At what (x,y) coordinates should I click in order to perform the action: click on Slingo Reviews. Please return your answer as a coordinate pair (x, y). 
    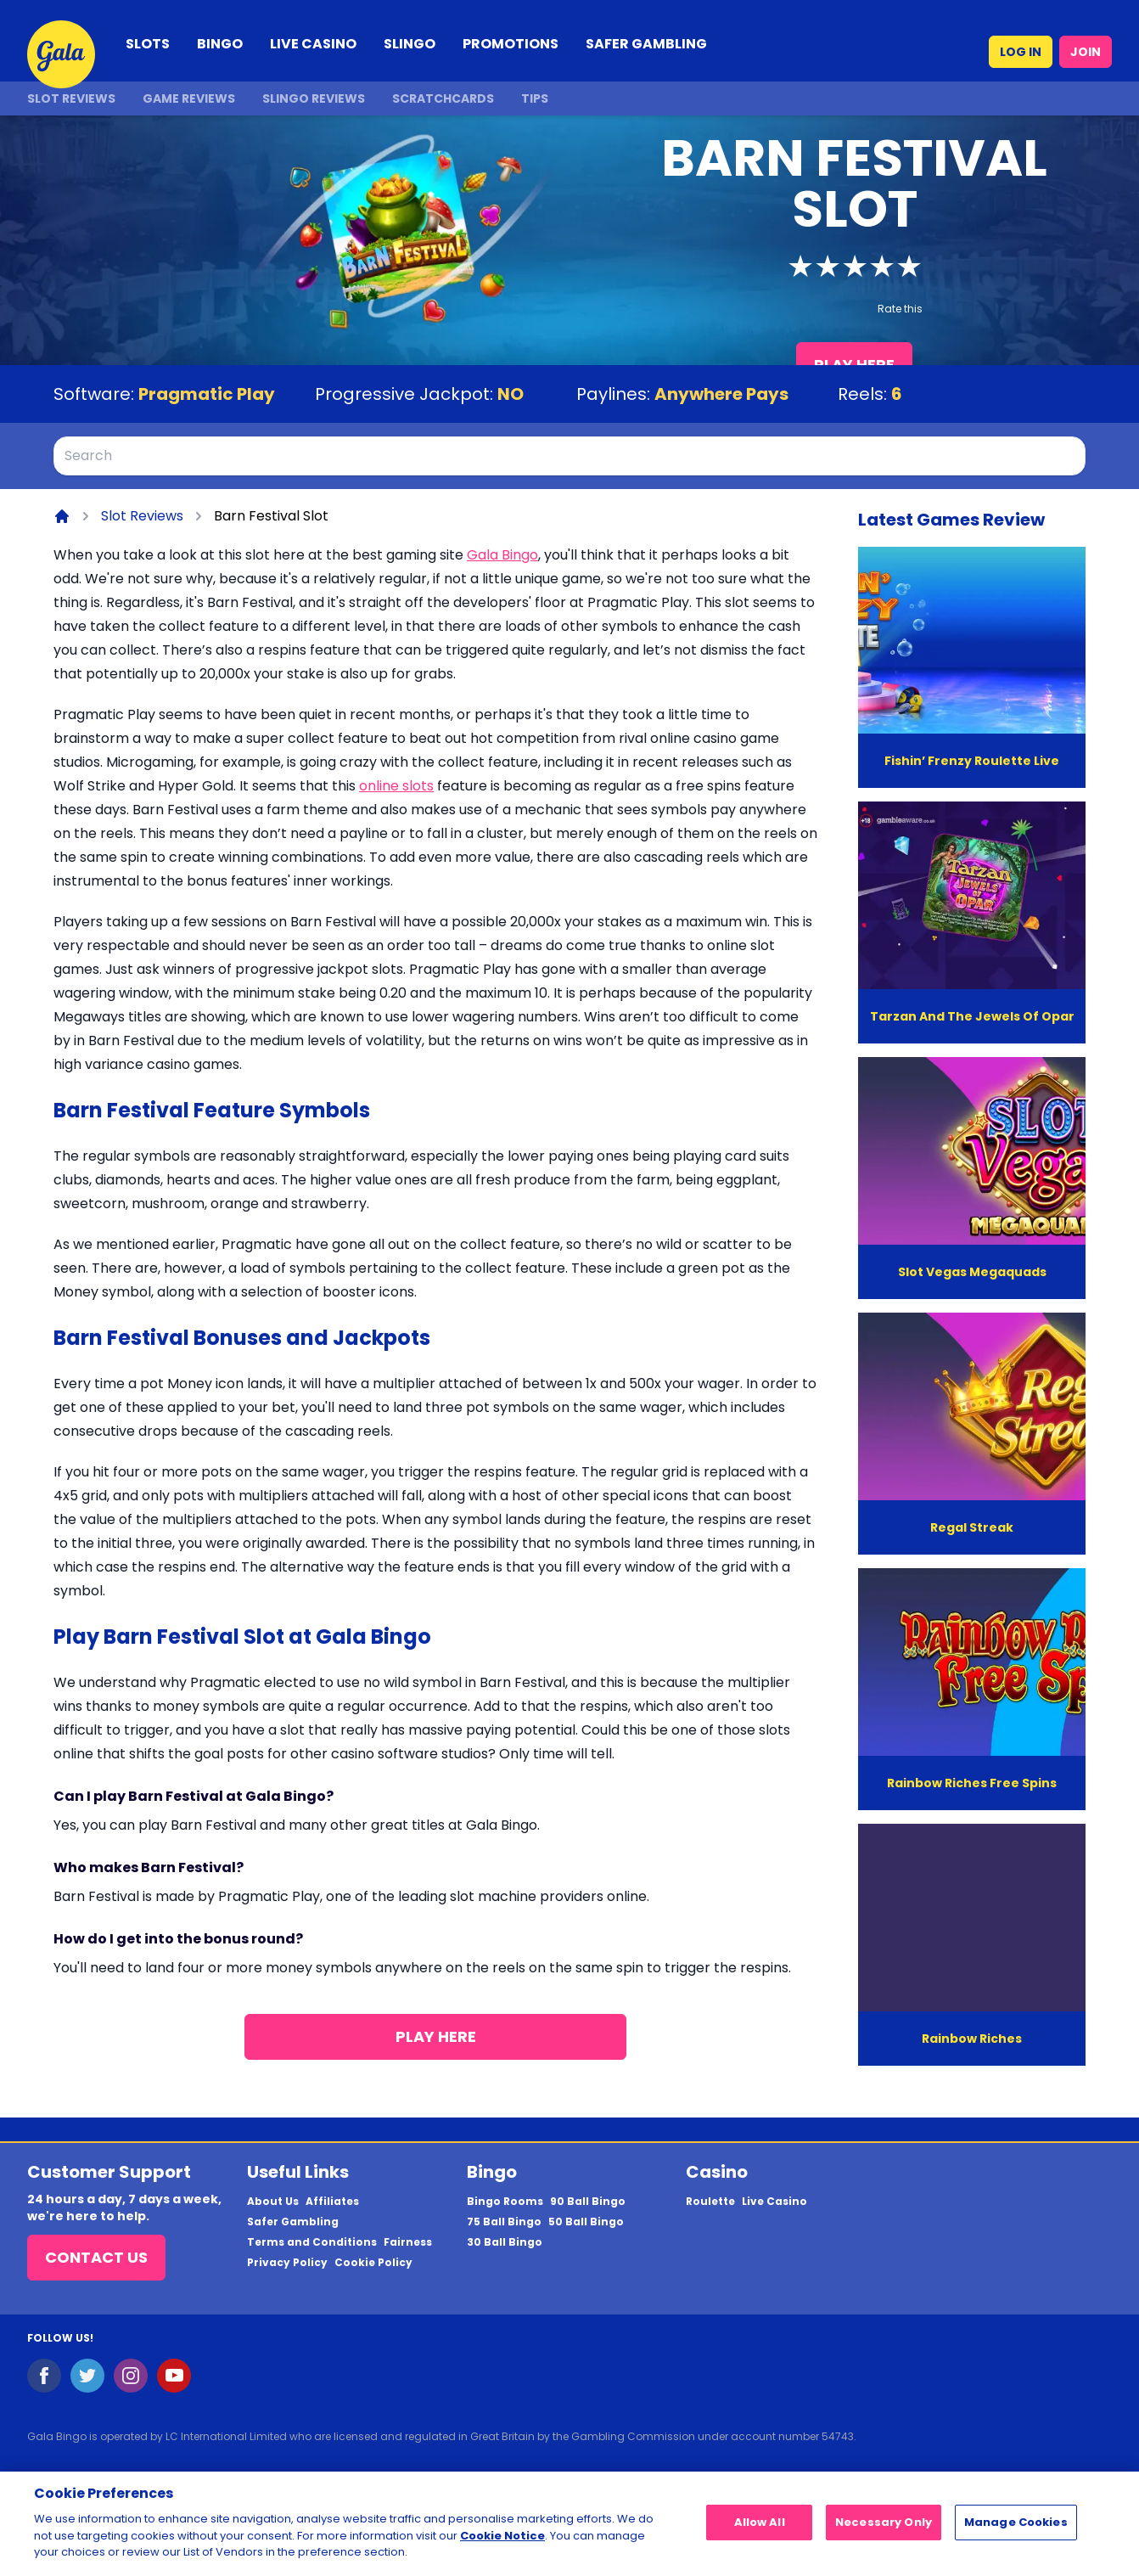
    Looking at the image, I should click on (313, 98).